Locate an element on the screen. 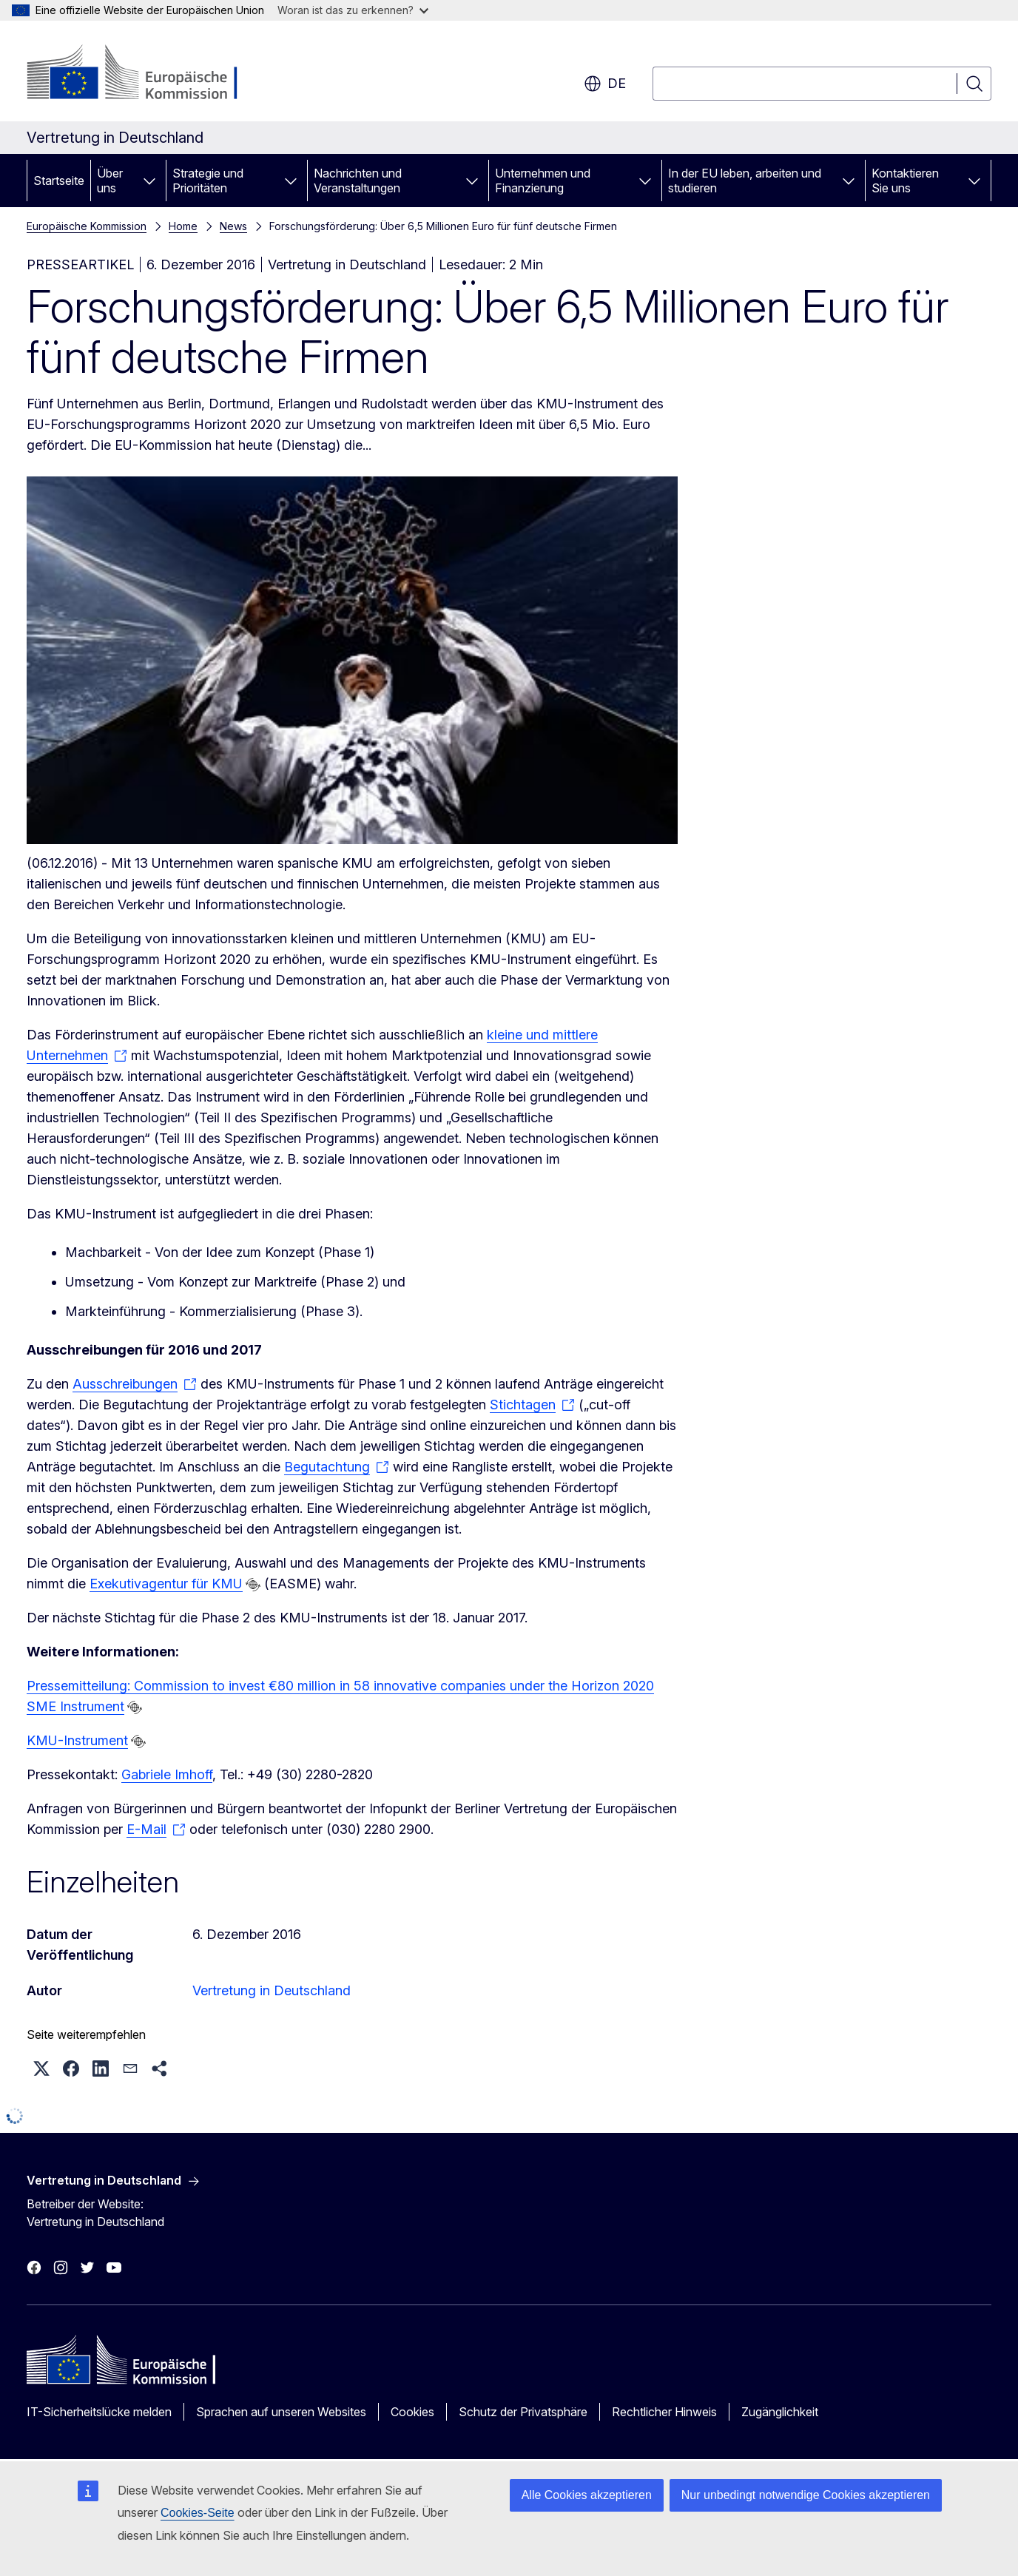 Image resolution: width=1018 pixels, height=2576 pixels. Cookies is located at coordinates (412, 2411).